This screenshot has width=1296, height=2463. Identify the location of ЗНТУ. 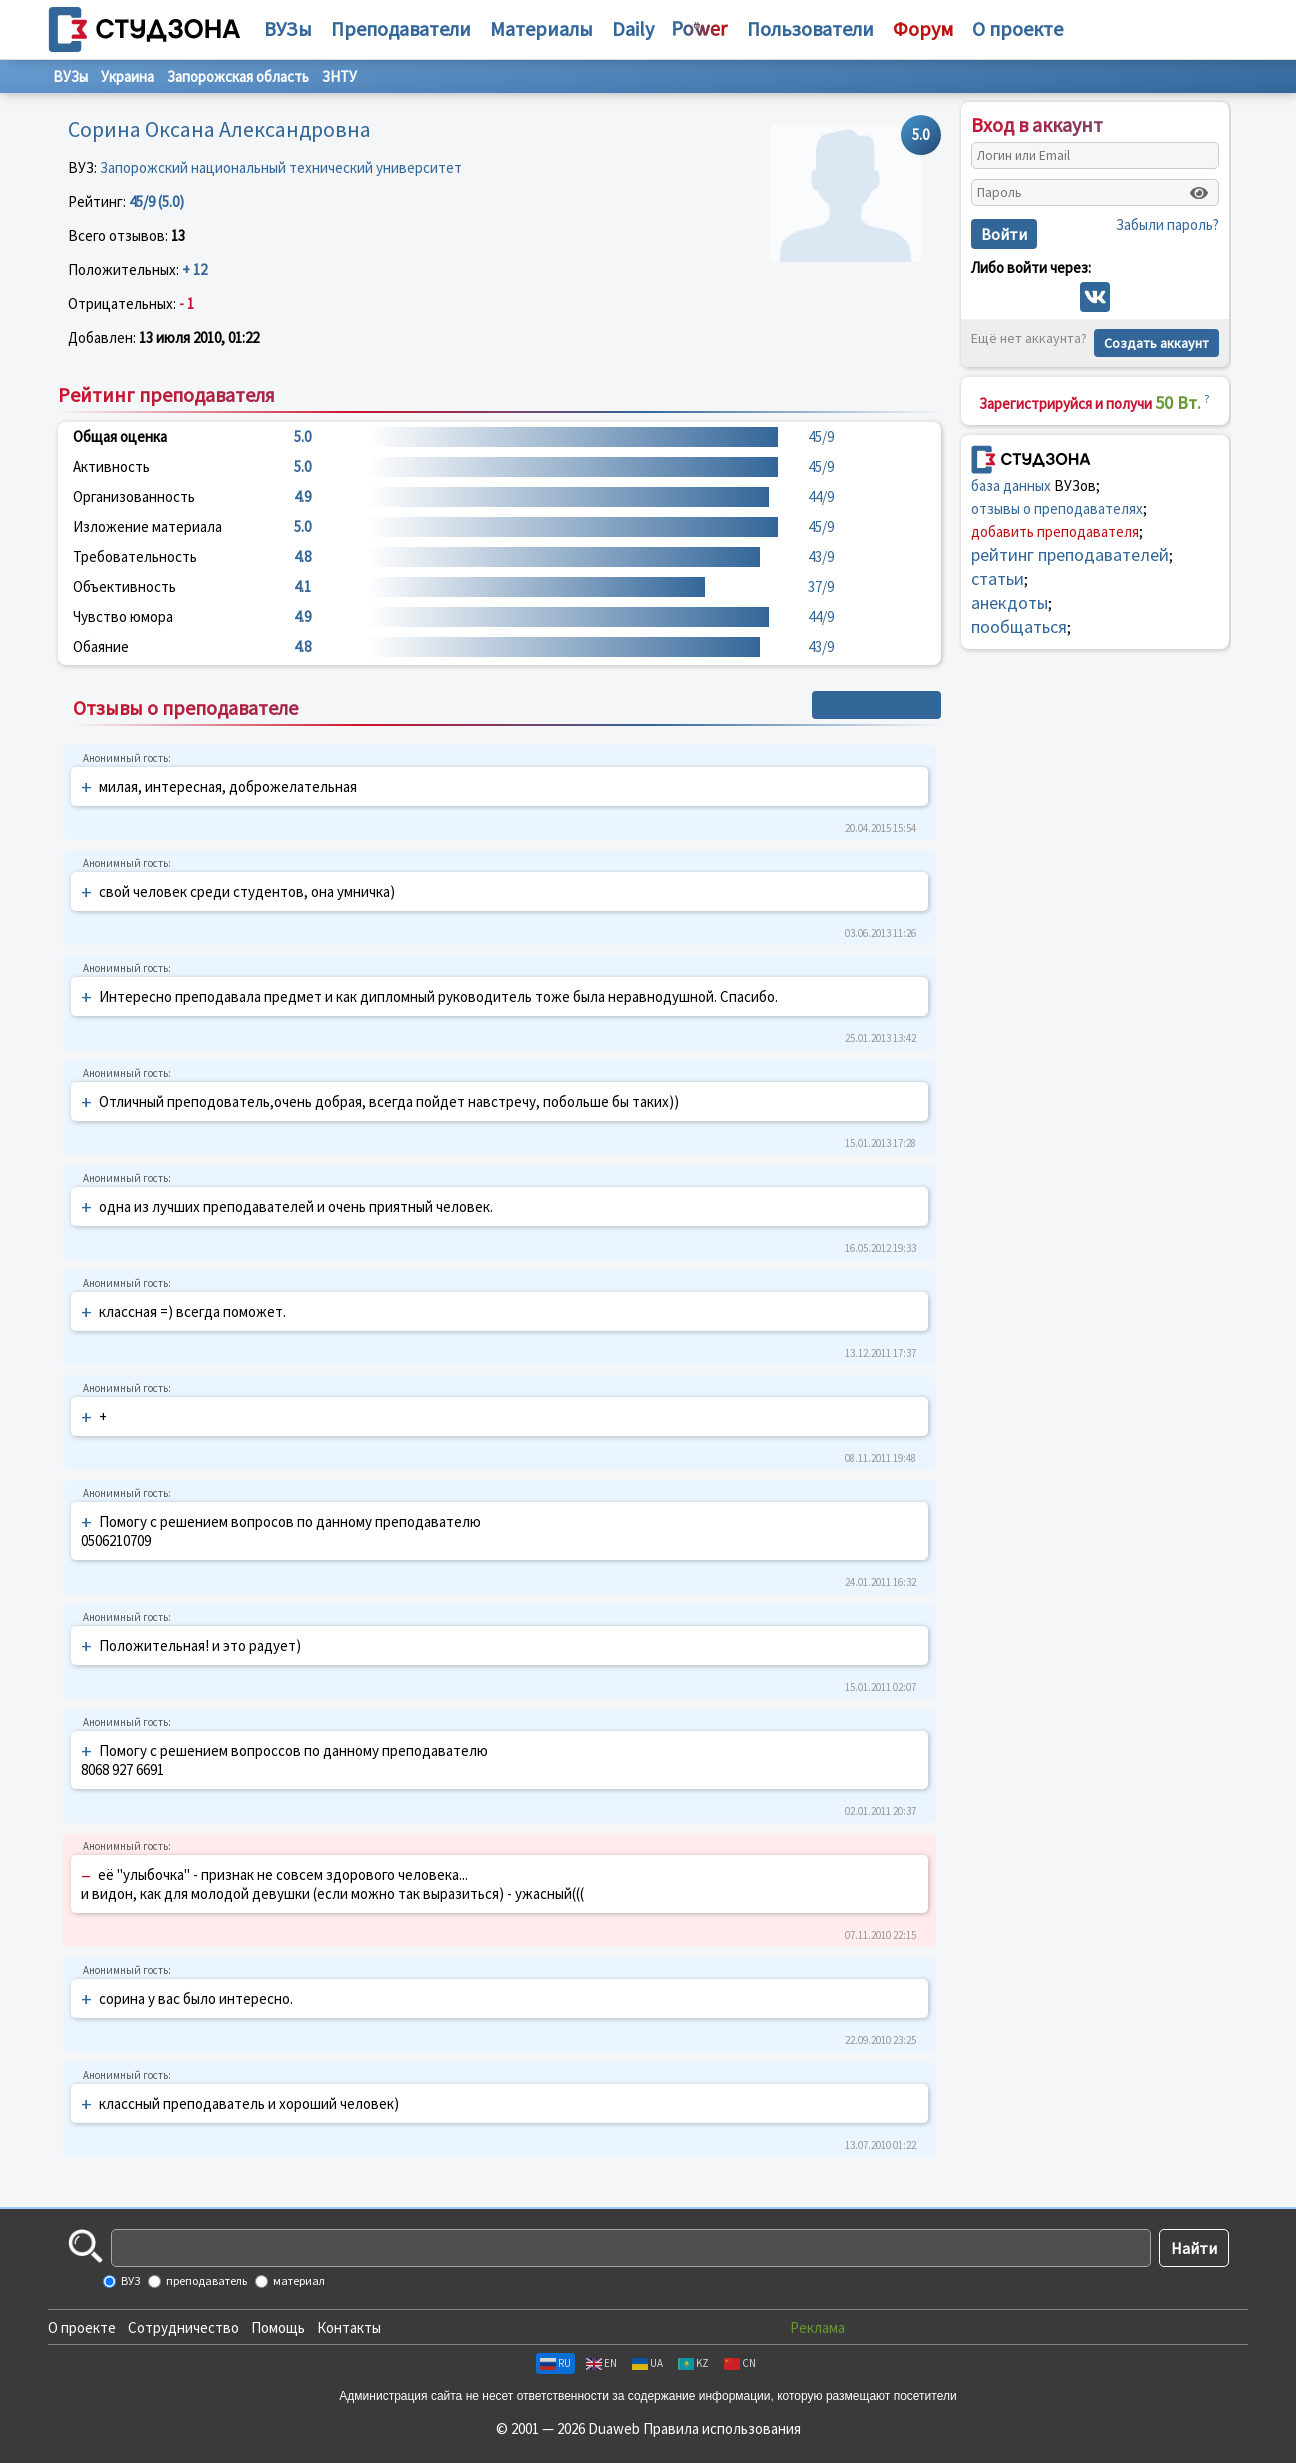
(339, 76).